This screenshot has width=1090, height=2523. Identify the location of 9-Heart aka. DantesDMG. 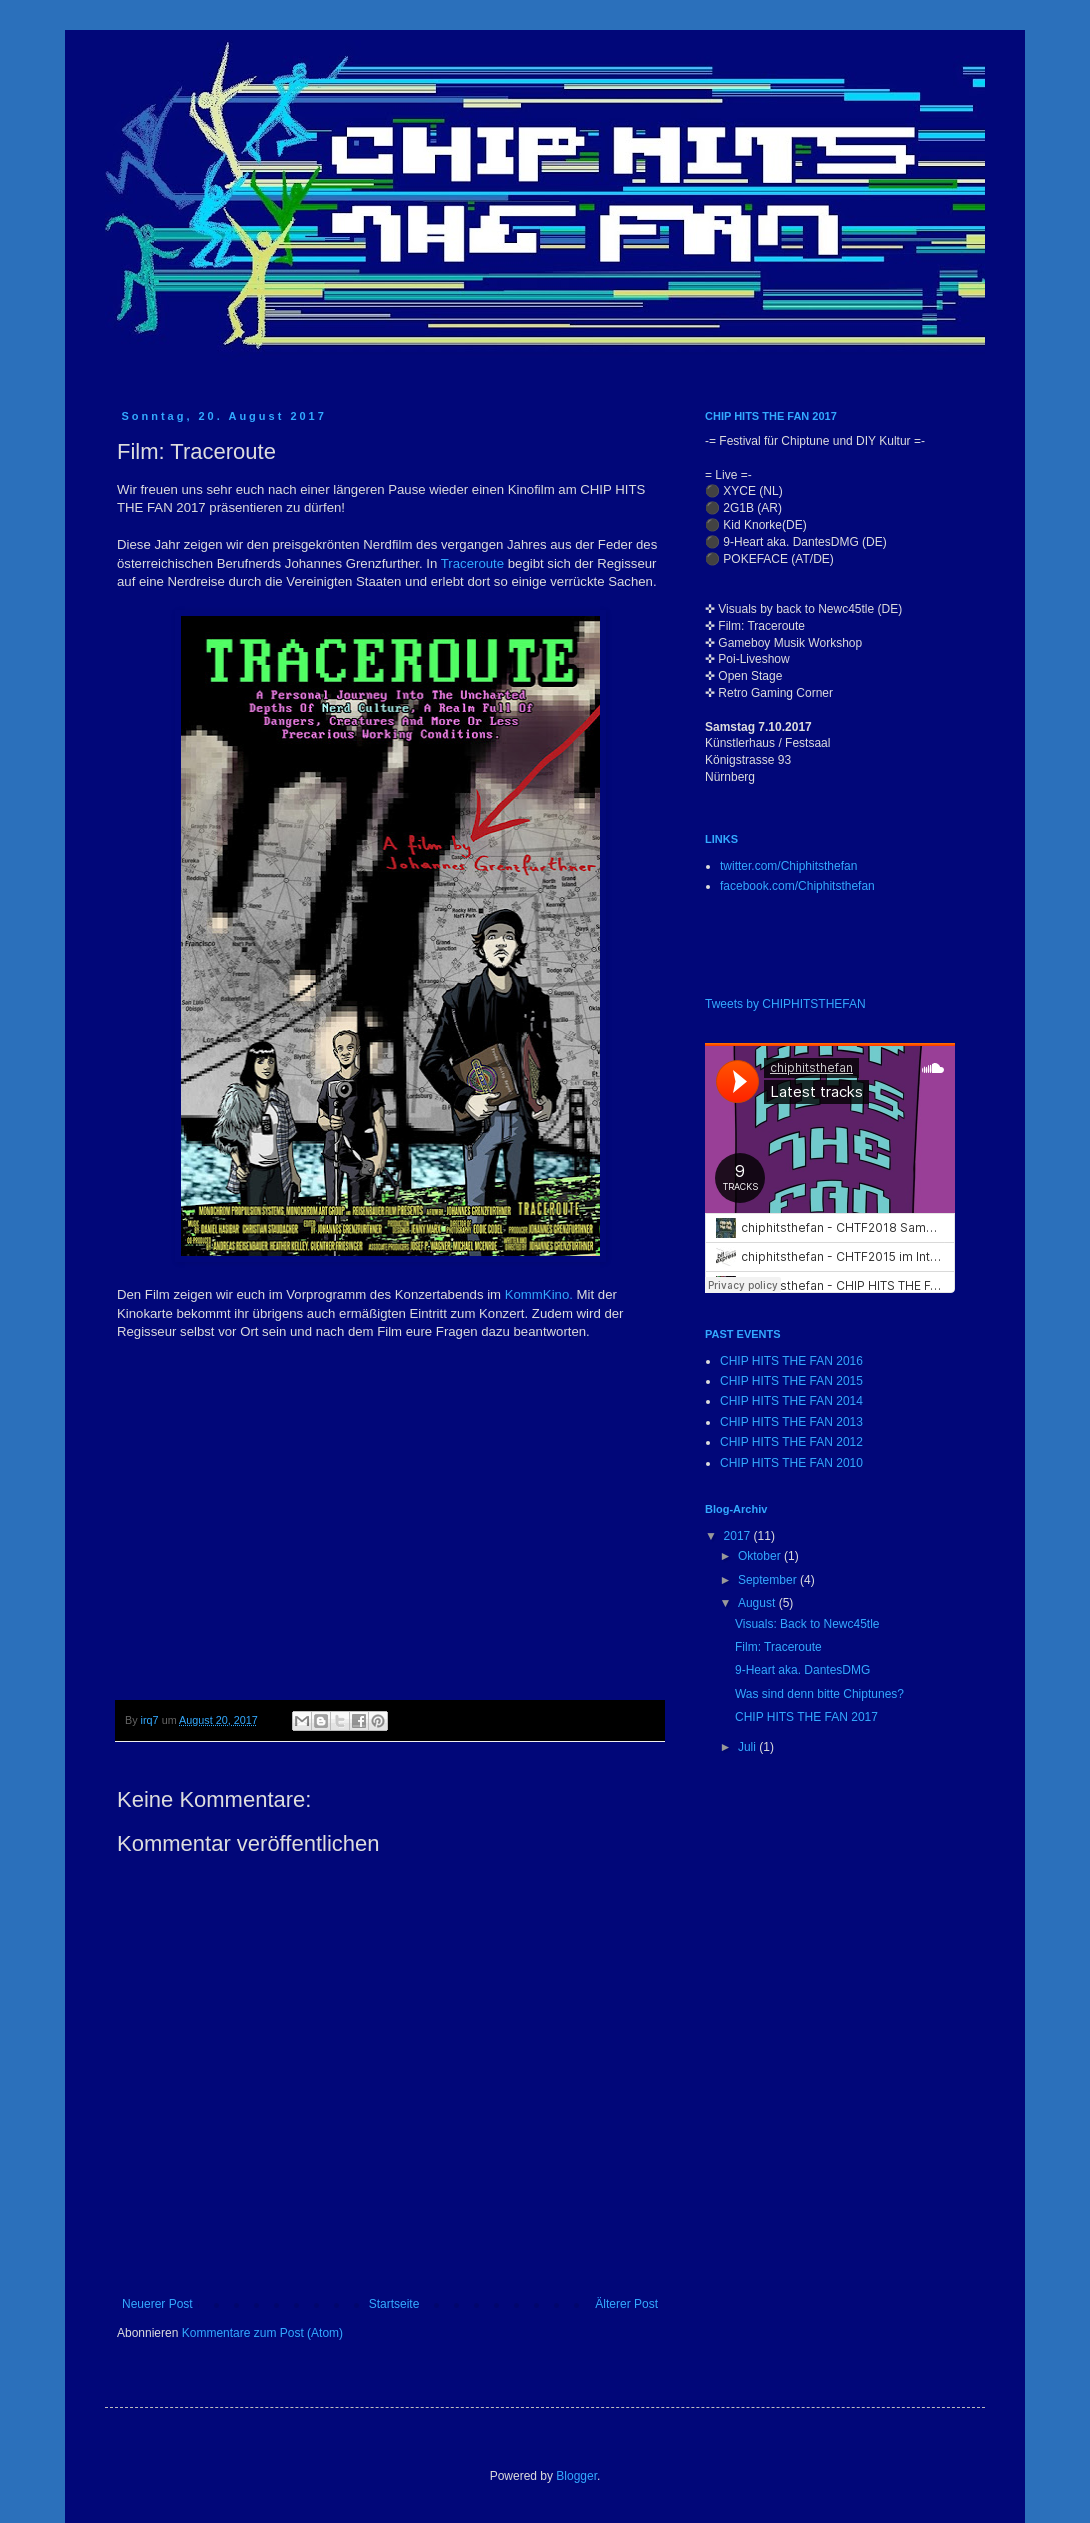
(802, 1670).